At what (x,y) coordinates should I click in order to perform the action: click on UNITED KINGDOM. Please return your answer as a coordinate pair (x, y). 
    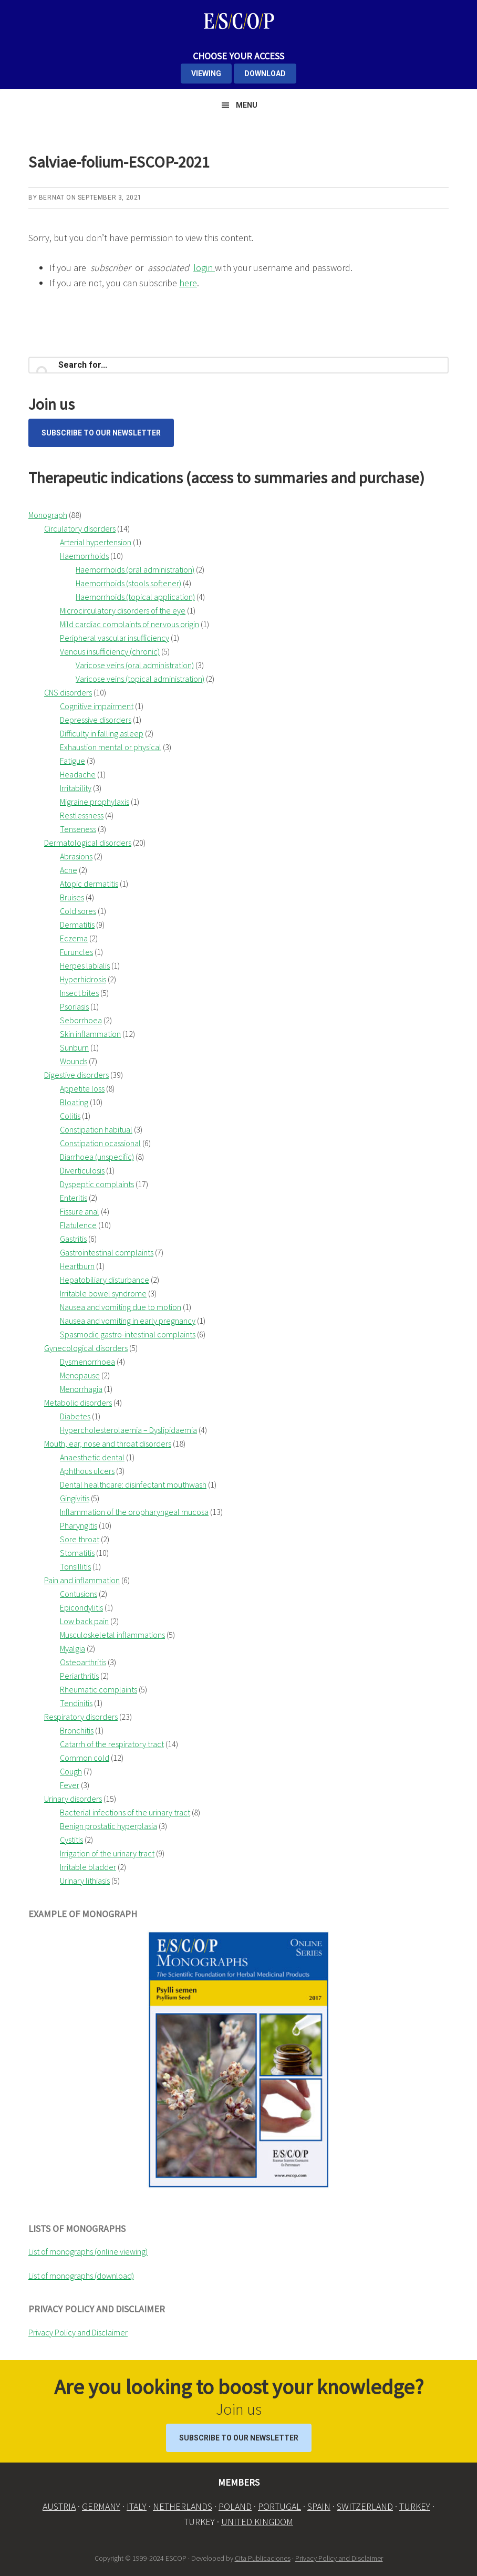
    Looking at the image, I should click on (257, 2522).